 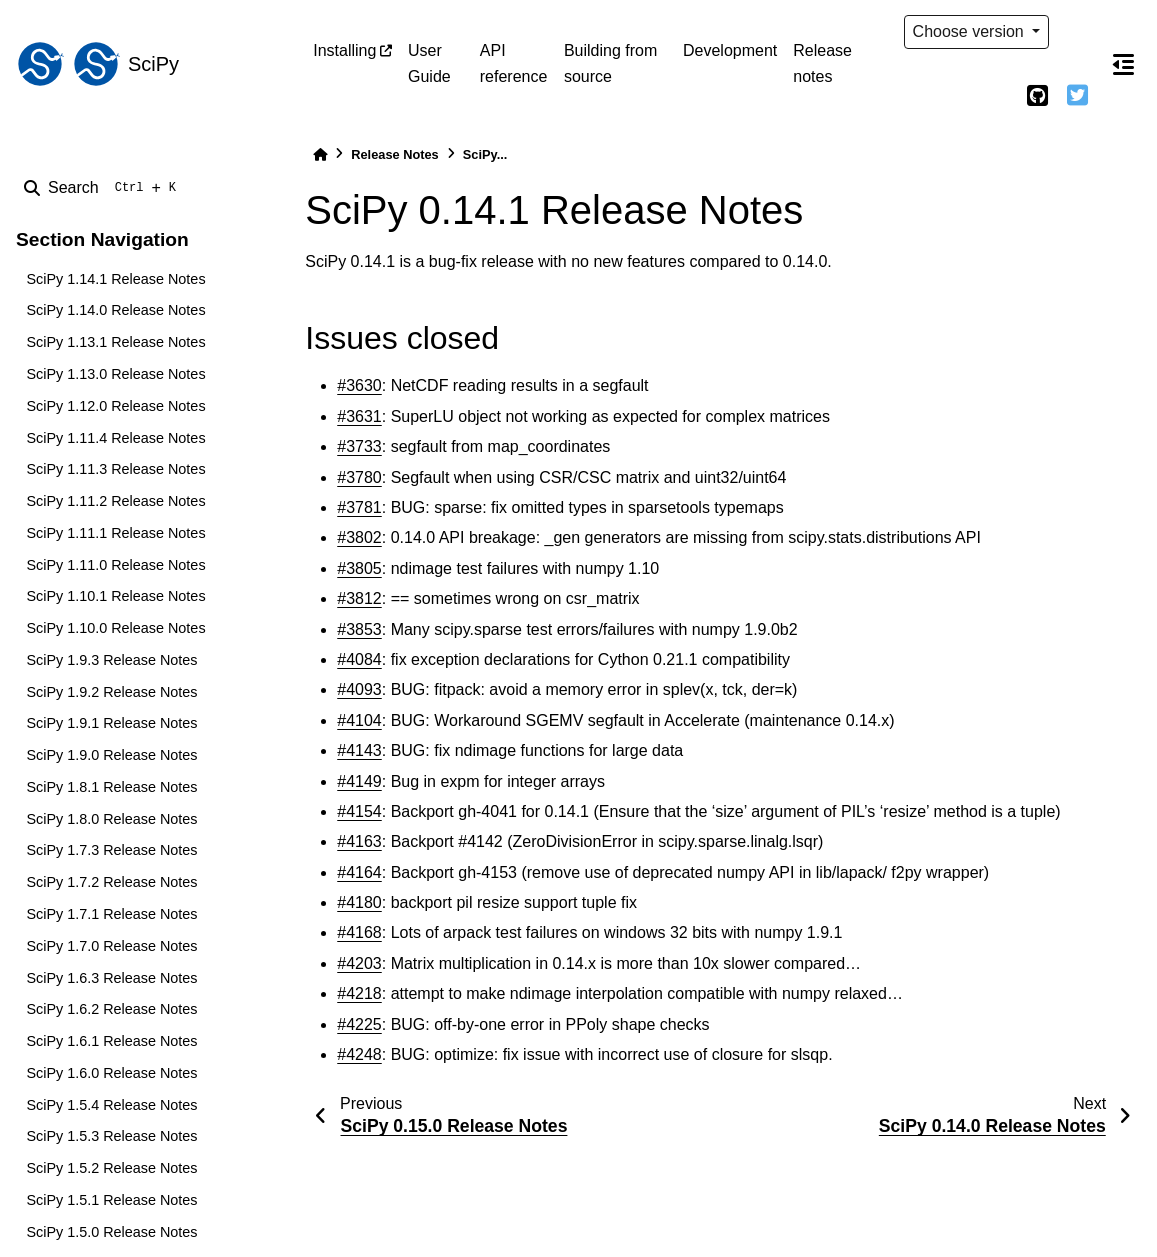 What do you see at coordinates (822, 63) in the screenshot?
I see `Release notes` at bounding box center [822, 63].